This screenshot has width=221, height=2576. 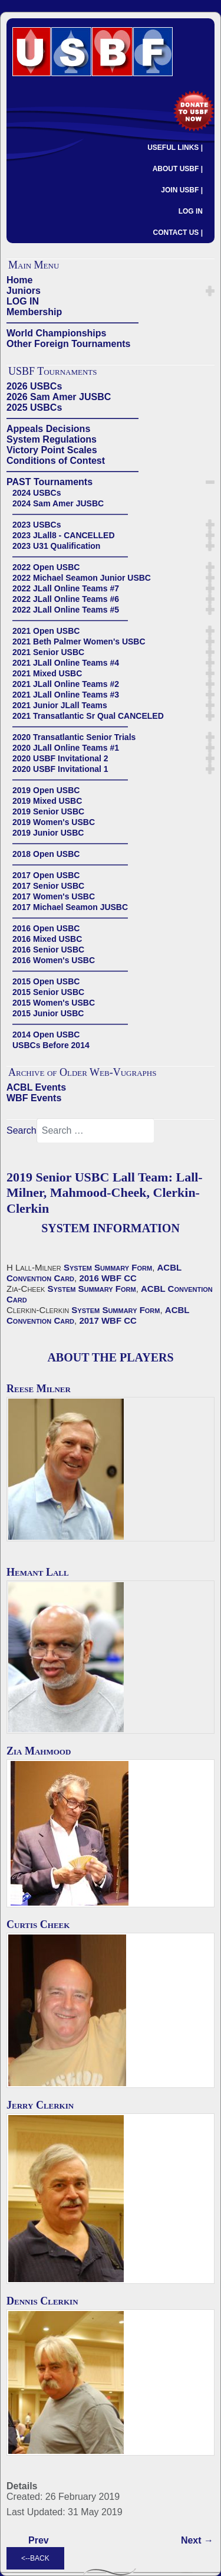 What do you see at coordinates (65, 747) in the screenshot?
I see `2020 JLall Online Teams #1` at bounding box center [65, 747].